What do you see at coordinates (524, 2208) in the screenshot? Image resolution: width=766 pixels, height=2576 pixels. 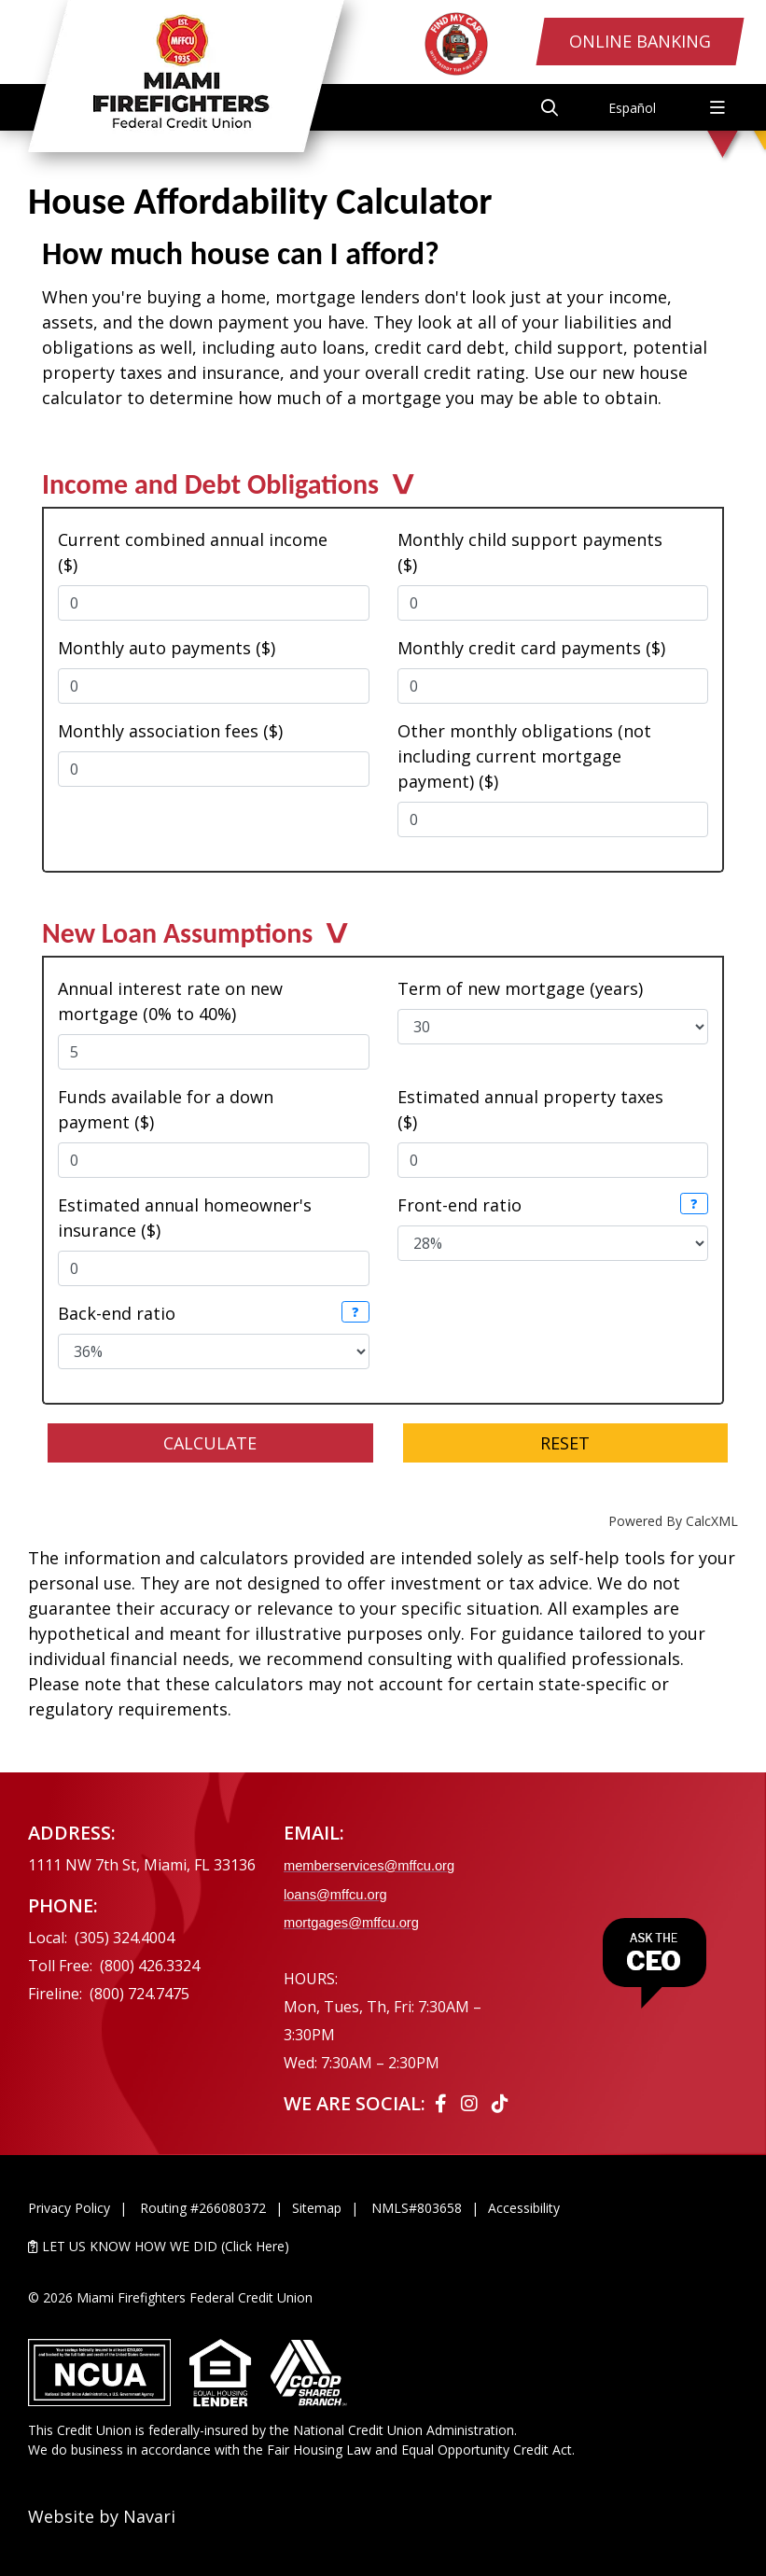 I see `Accessibility` at bounding box center [524, 2208].